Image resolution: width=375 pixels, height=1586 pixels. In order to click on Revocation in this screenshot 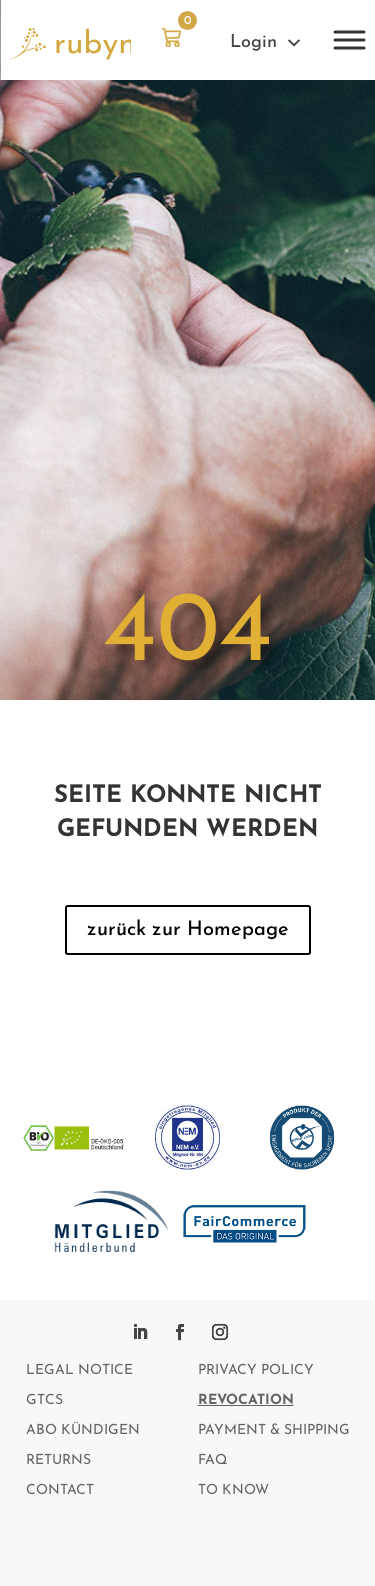, I will do `click(246, 1401)`.